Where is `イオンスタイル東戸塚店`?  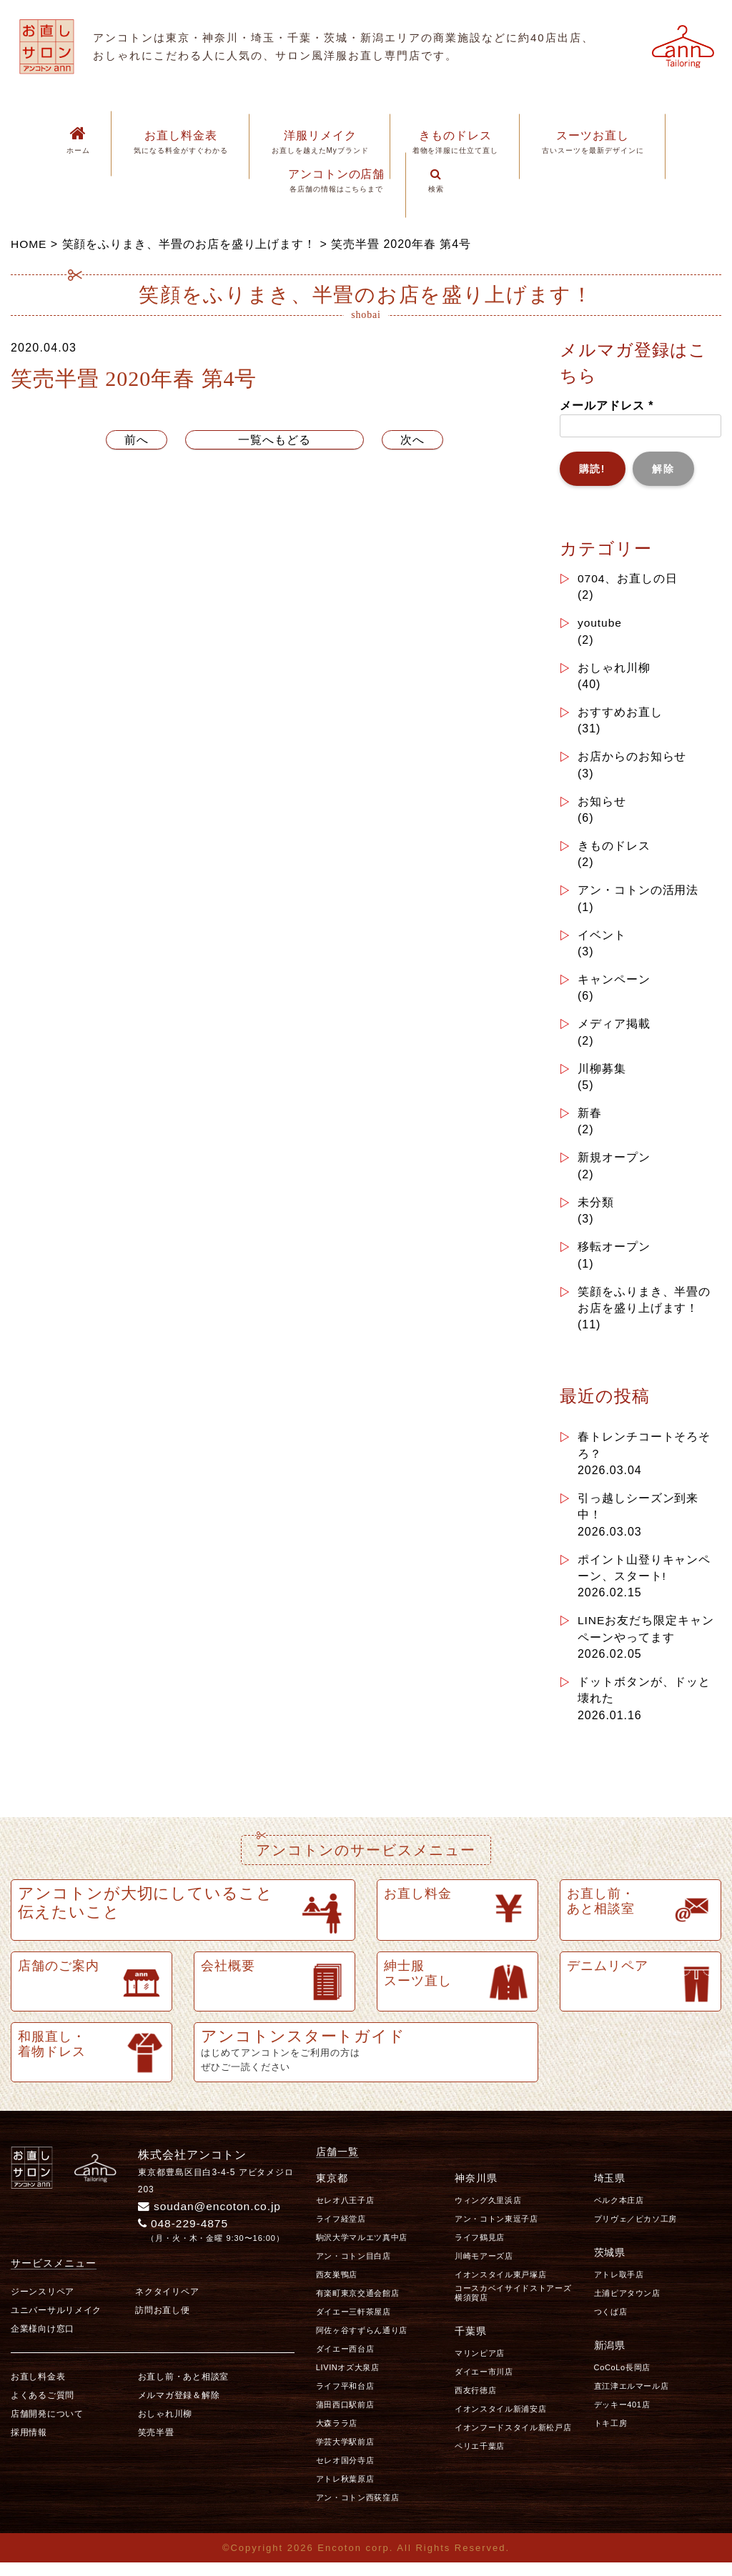
イオンスタイル東戸塚店 is located at coordinates (500, 2287).